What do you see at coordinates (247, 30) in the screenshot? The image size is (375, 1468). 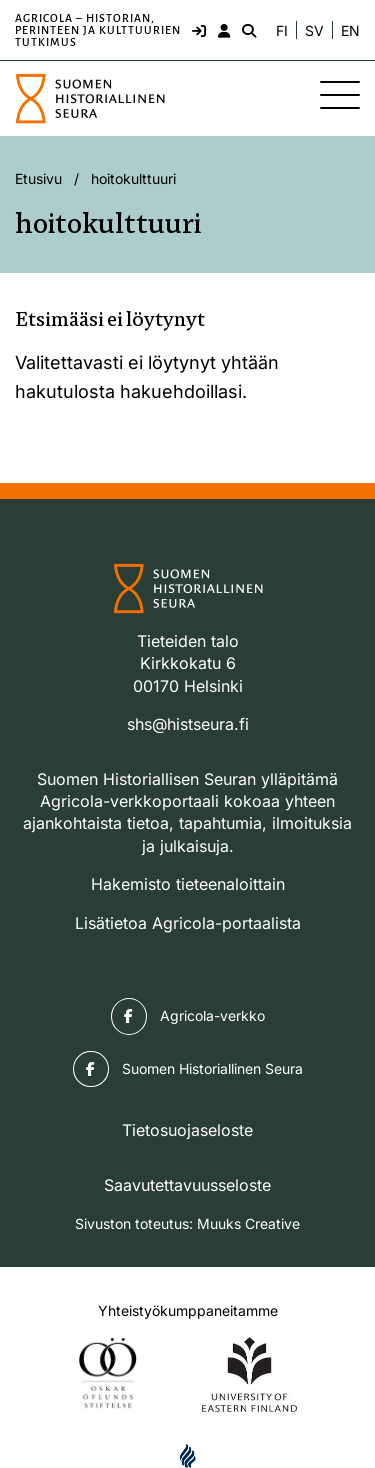 I see `[Hae - avaa sivuston hakutoiminto]` at bounding box center [247, 30].